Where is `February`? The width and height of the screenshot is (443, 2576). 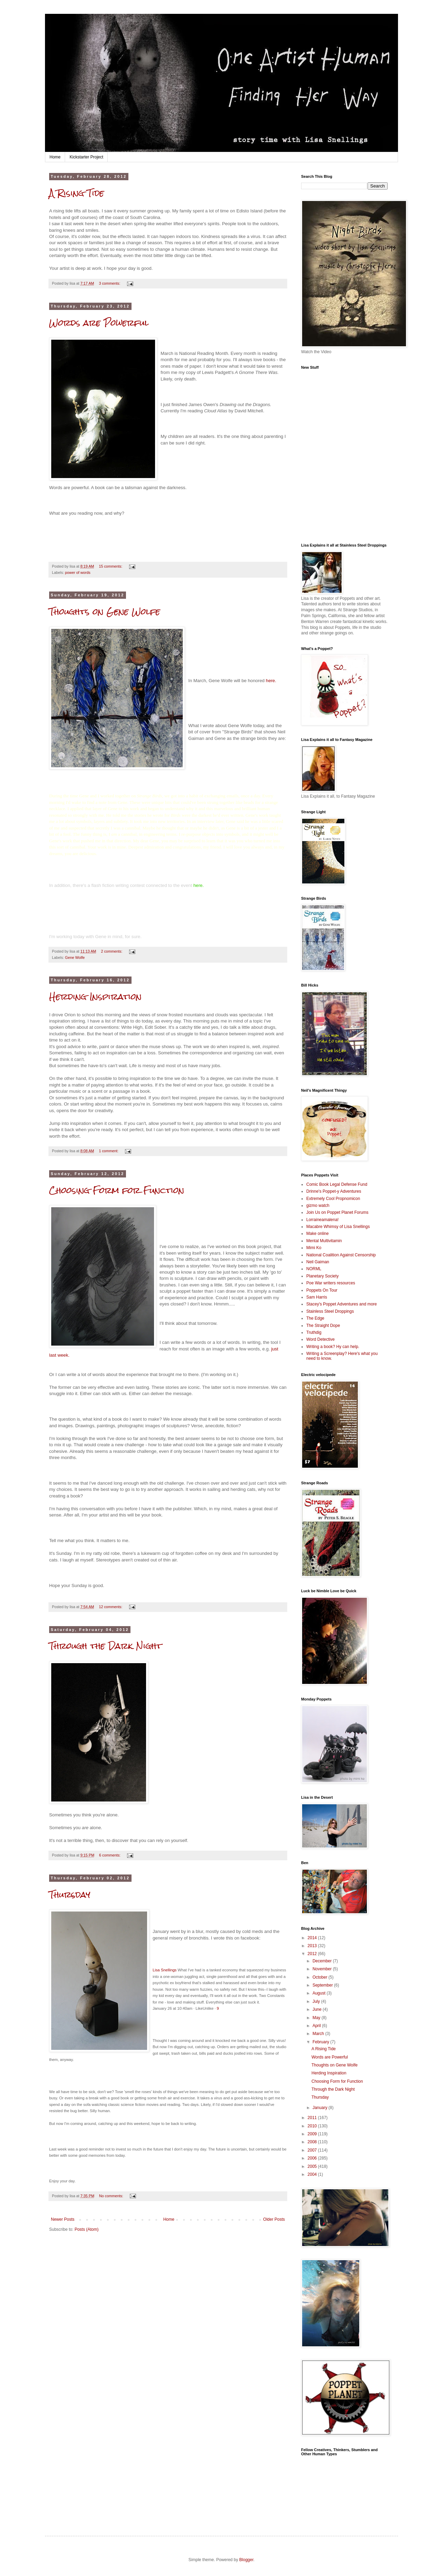 February is located at coordinates (321, 2041).